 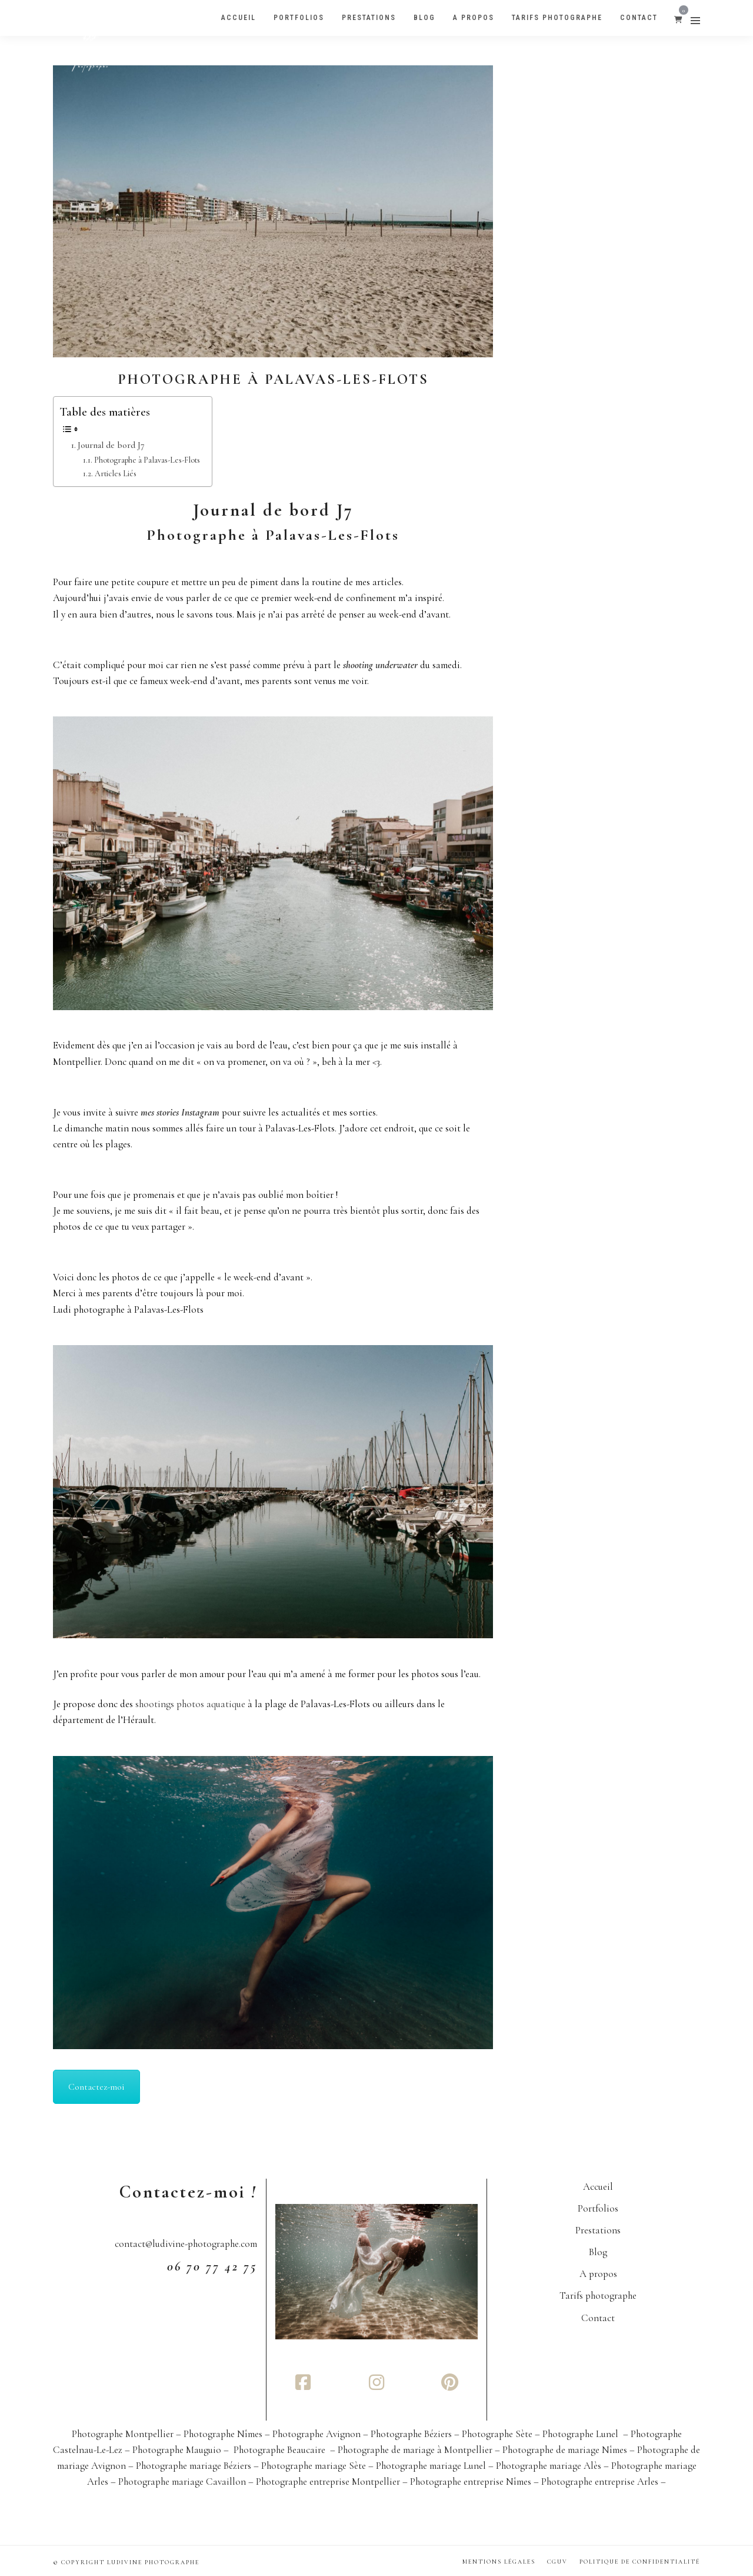 What do you see at coordinates (431, 2465) in the screenshot?
I see `Photographe mariage Lunel` at bounding box center [431, 2465].